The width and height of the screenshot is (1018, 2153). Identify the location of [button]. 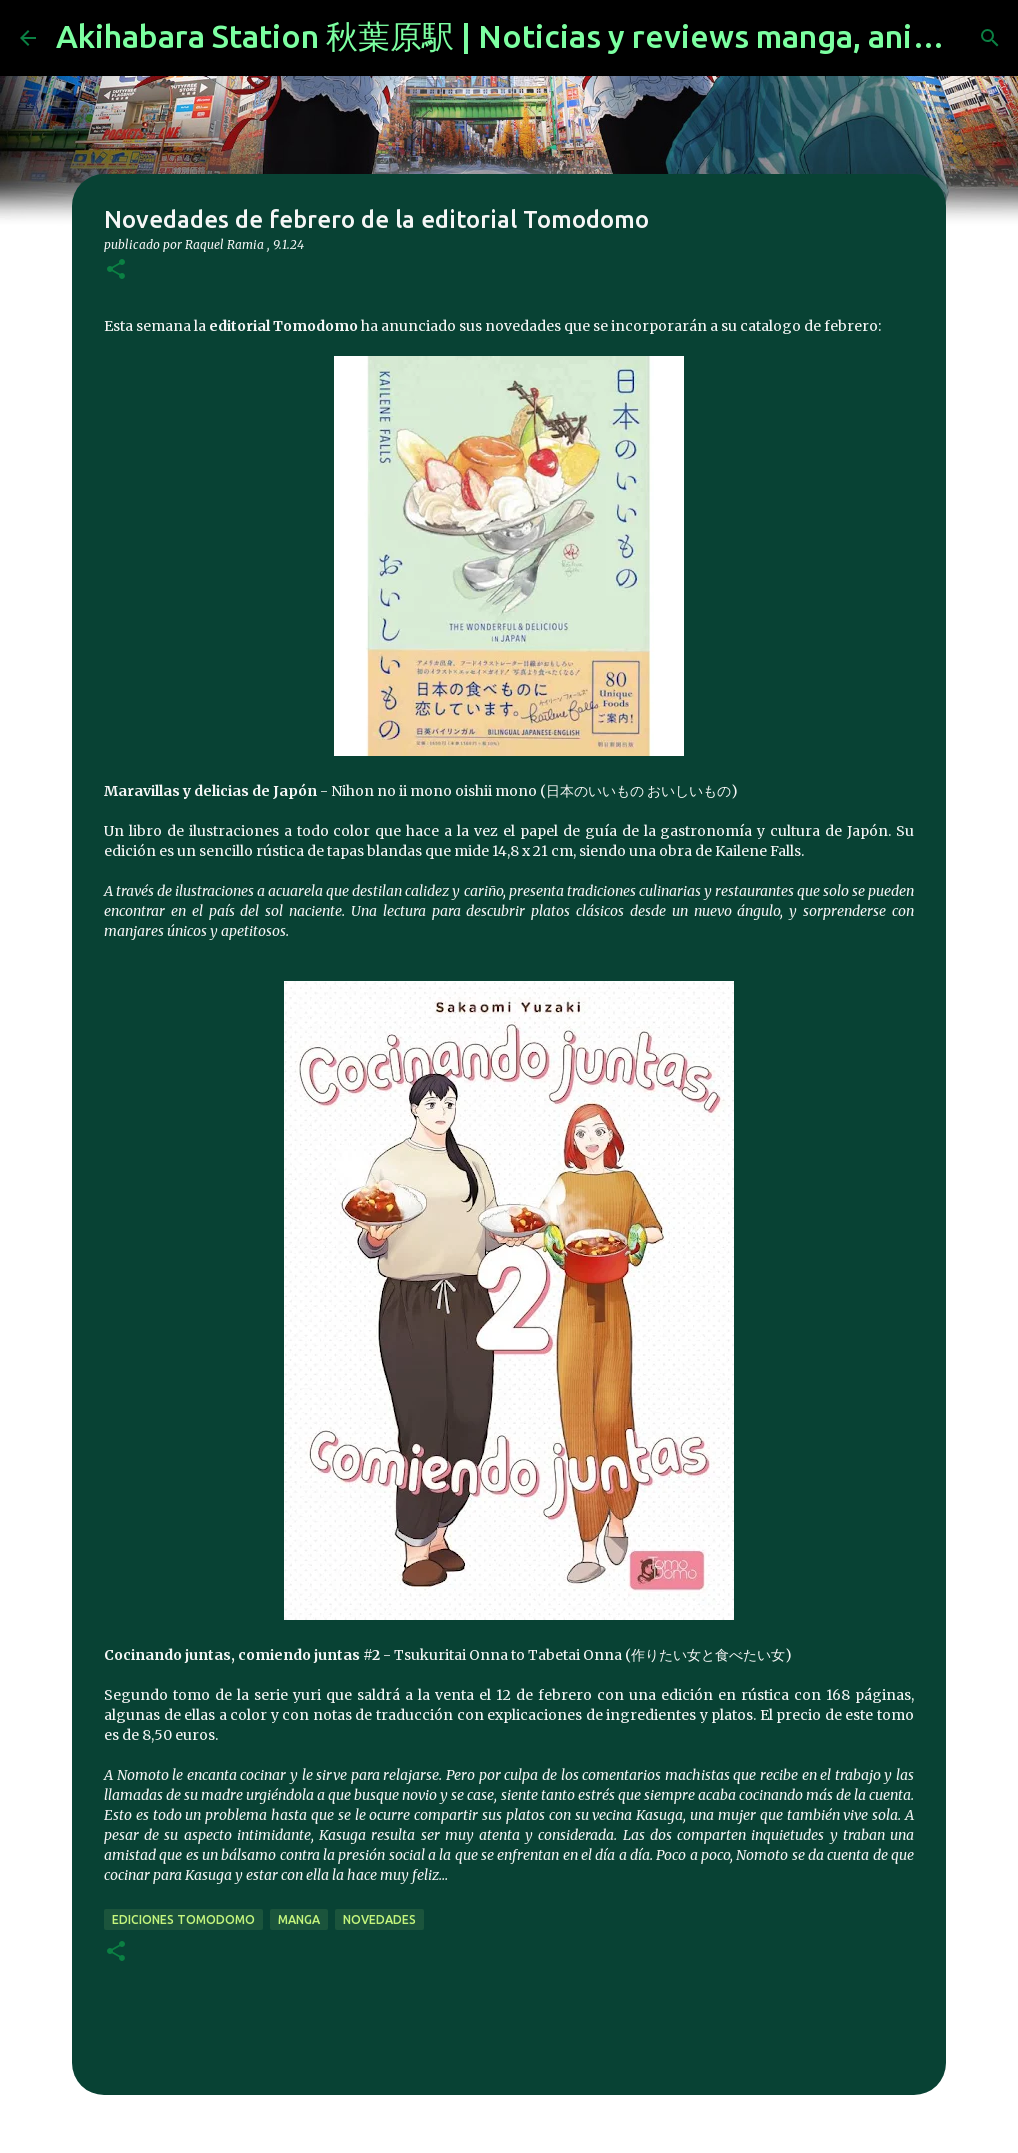
(116, 270).